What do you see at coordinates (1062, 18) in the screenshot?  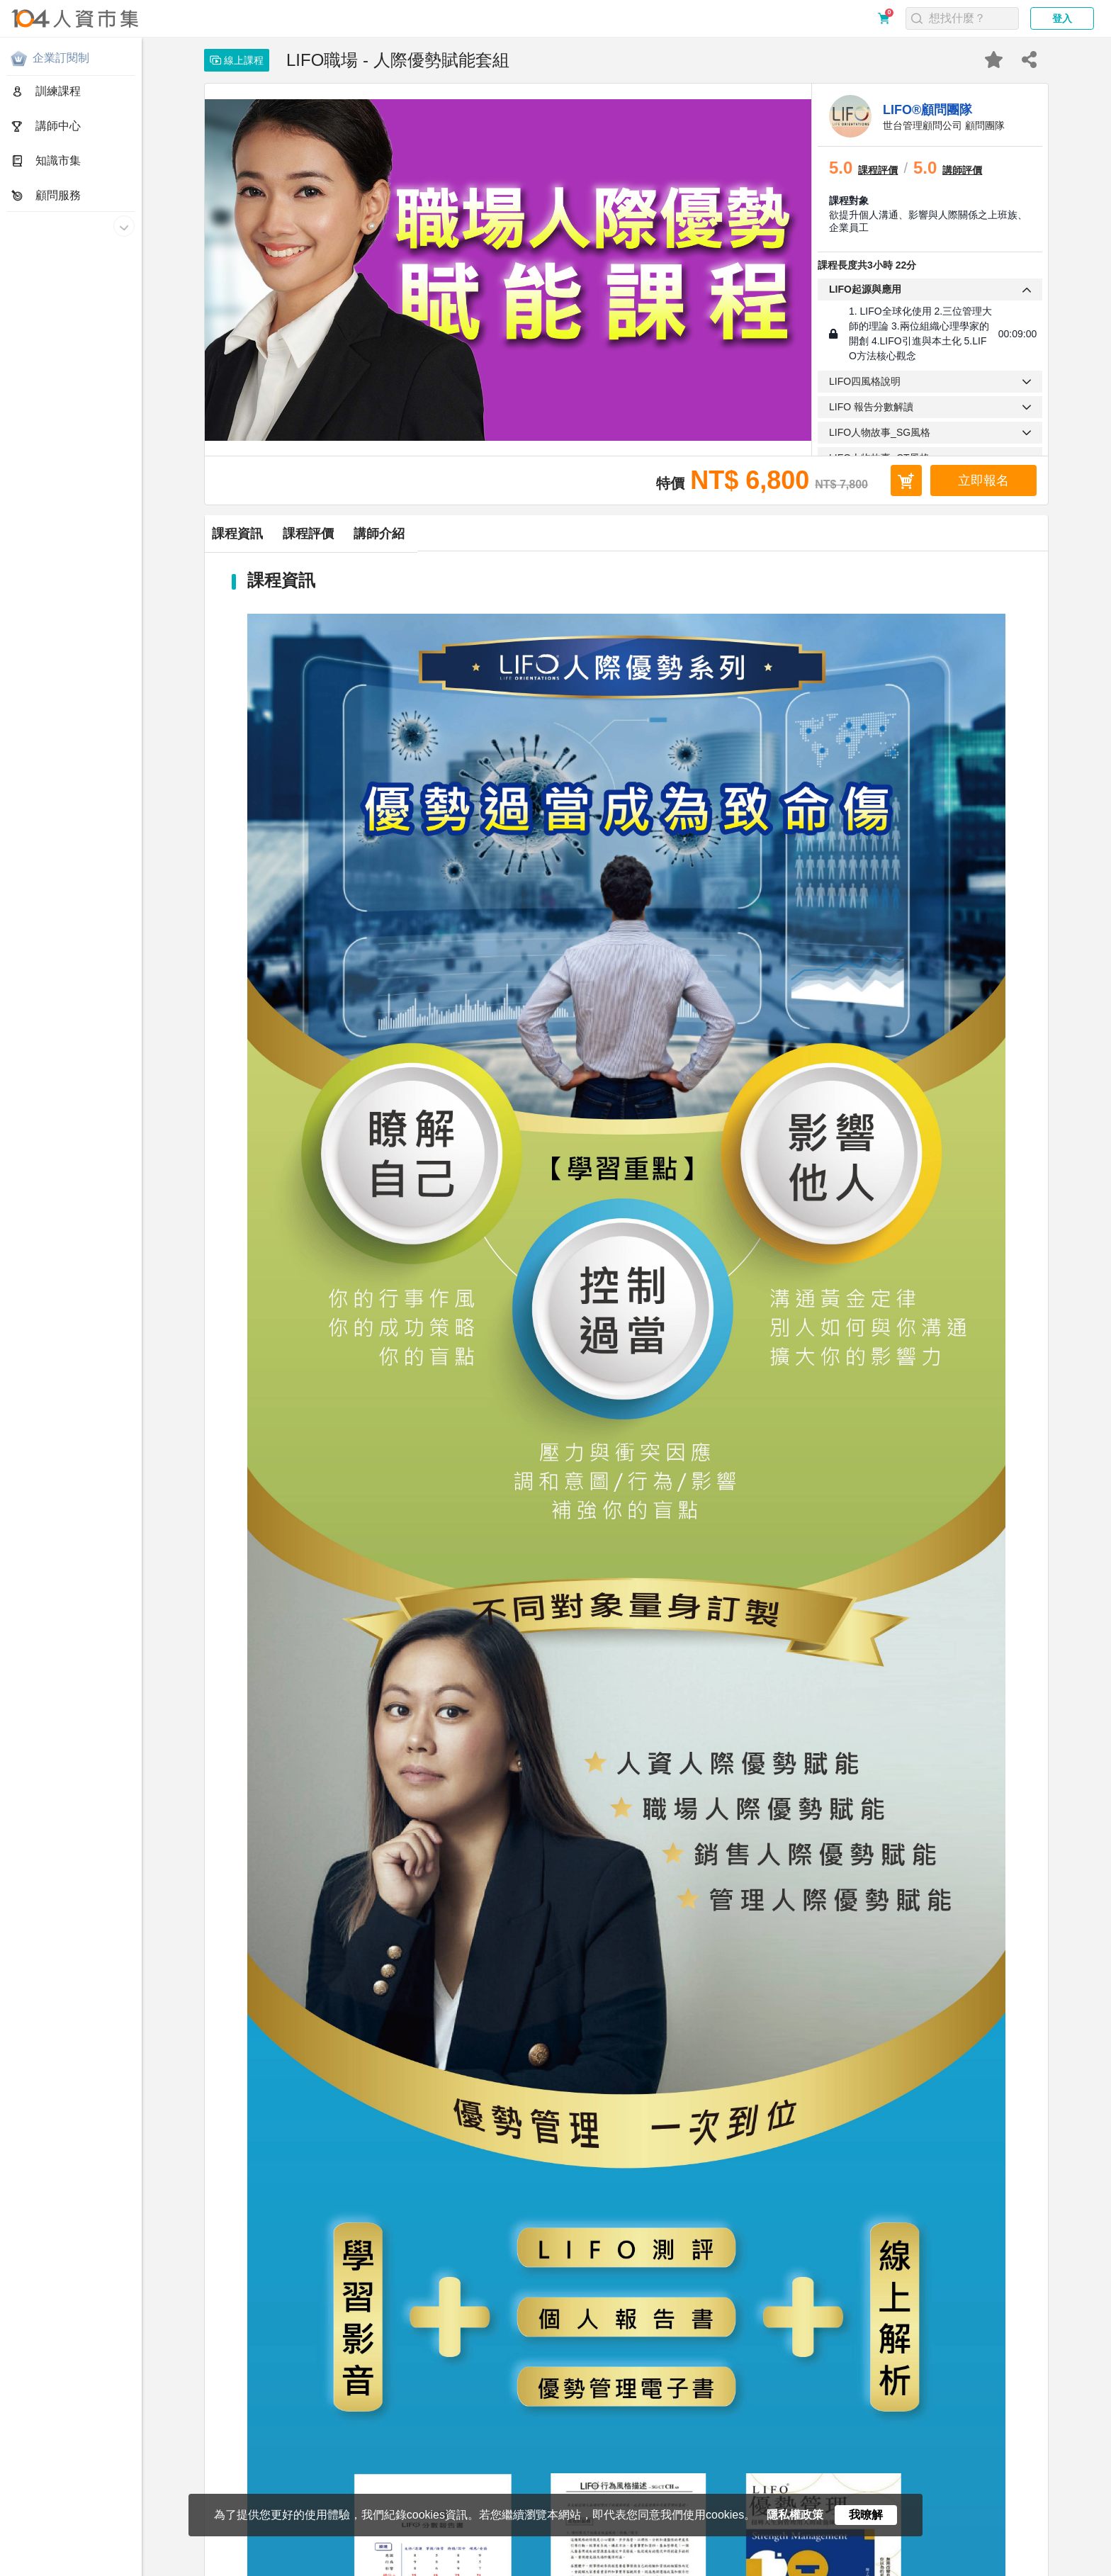 I see `登入` at bounding box center [1062, 18].